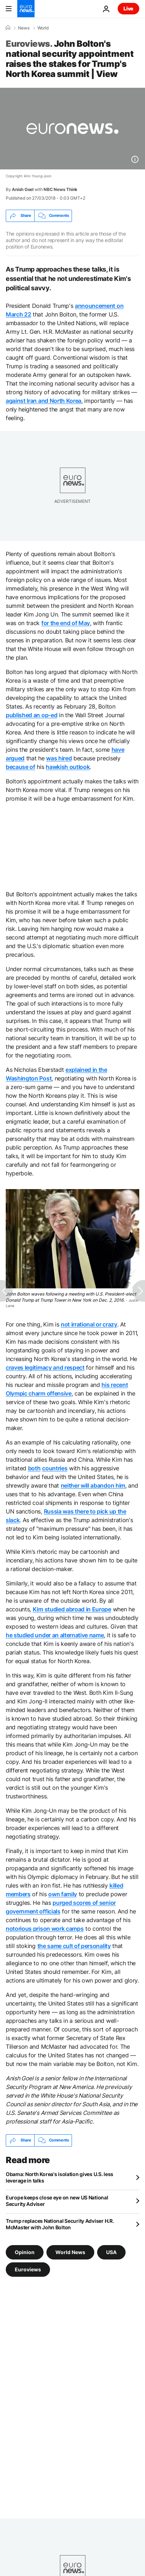  Describe the element at coordinates (20, 766) in the screenshot. I see `because of` at that location.